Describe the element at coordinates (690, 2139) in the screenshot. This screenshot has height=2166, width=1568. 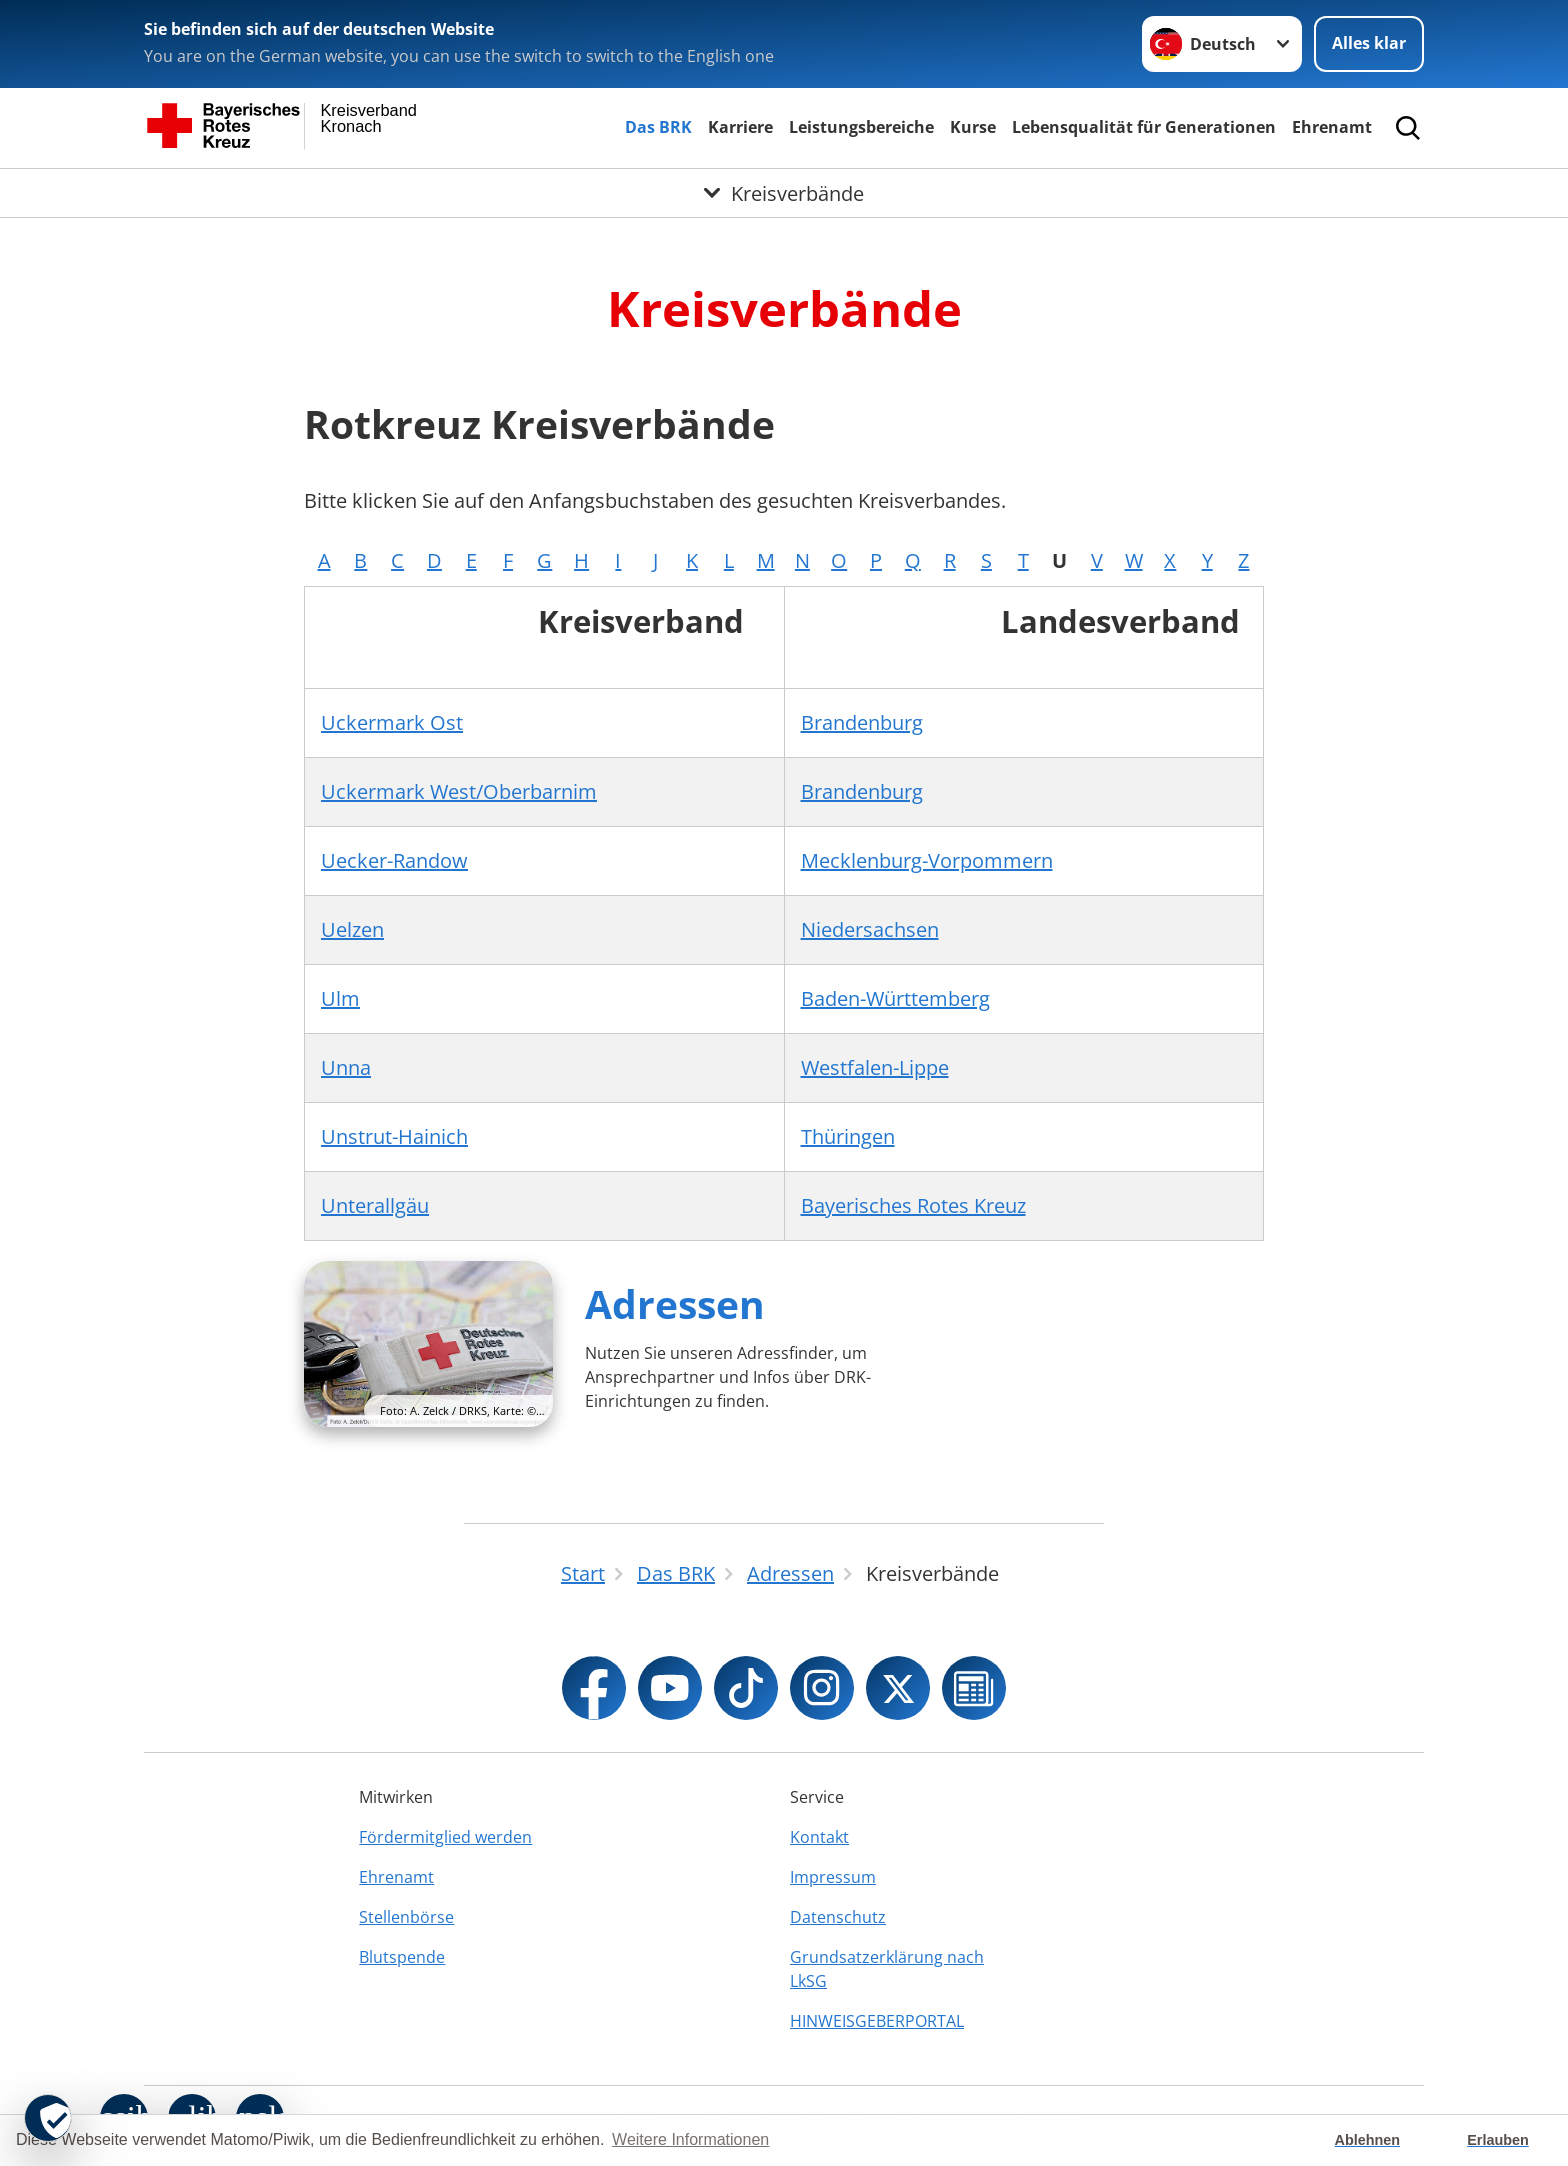
I see `Weitere Informationen [button]` at that location.